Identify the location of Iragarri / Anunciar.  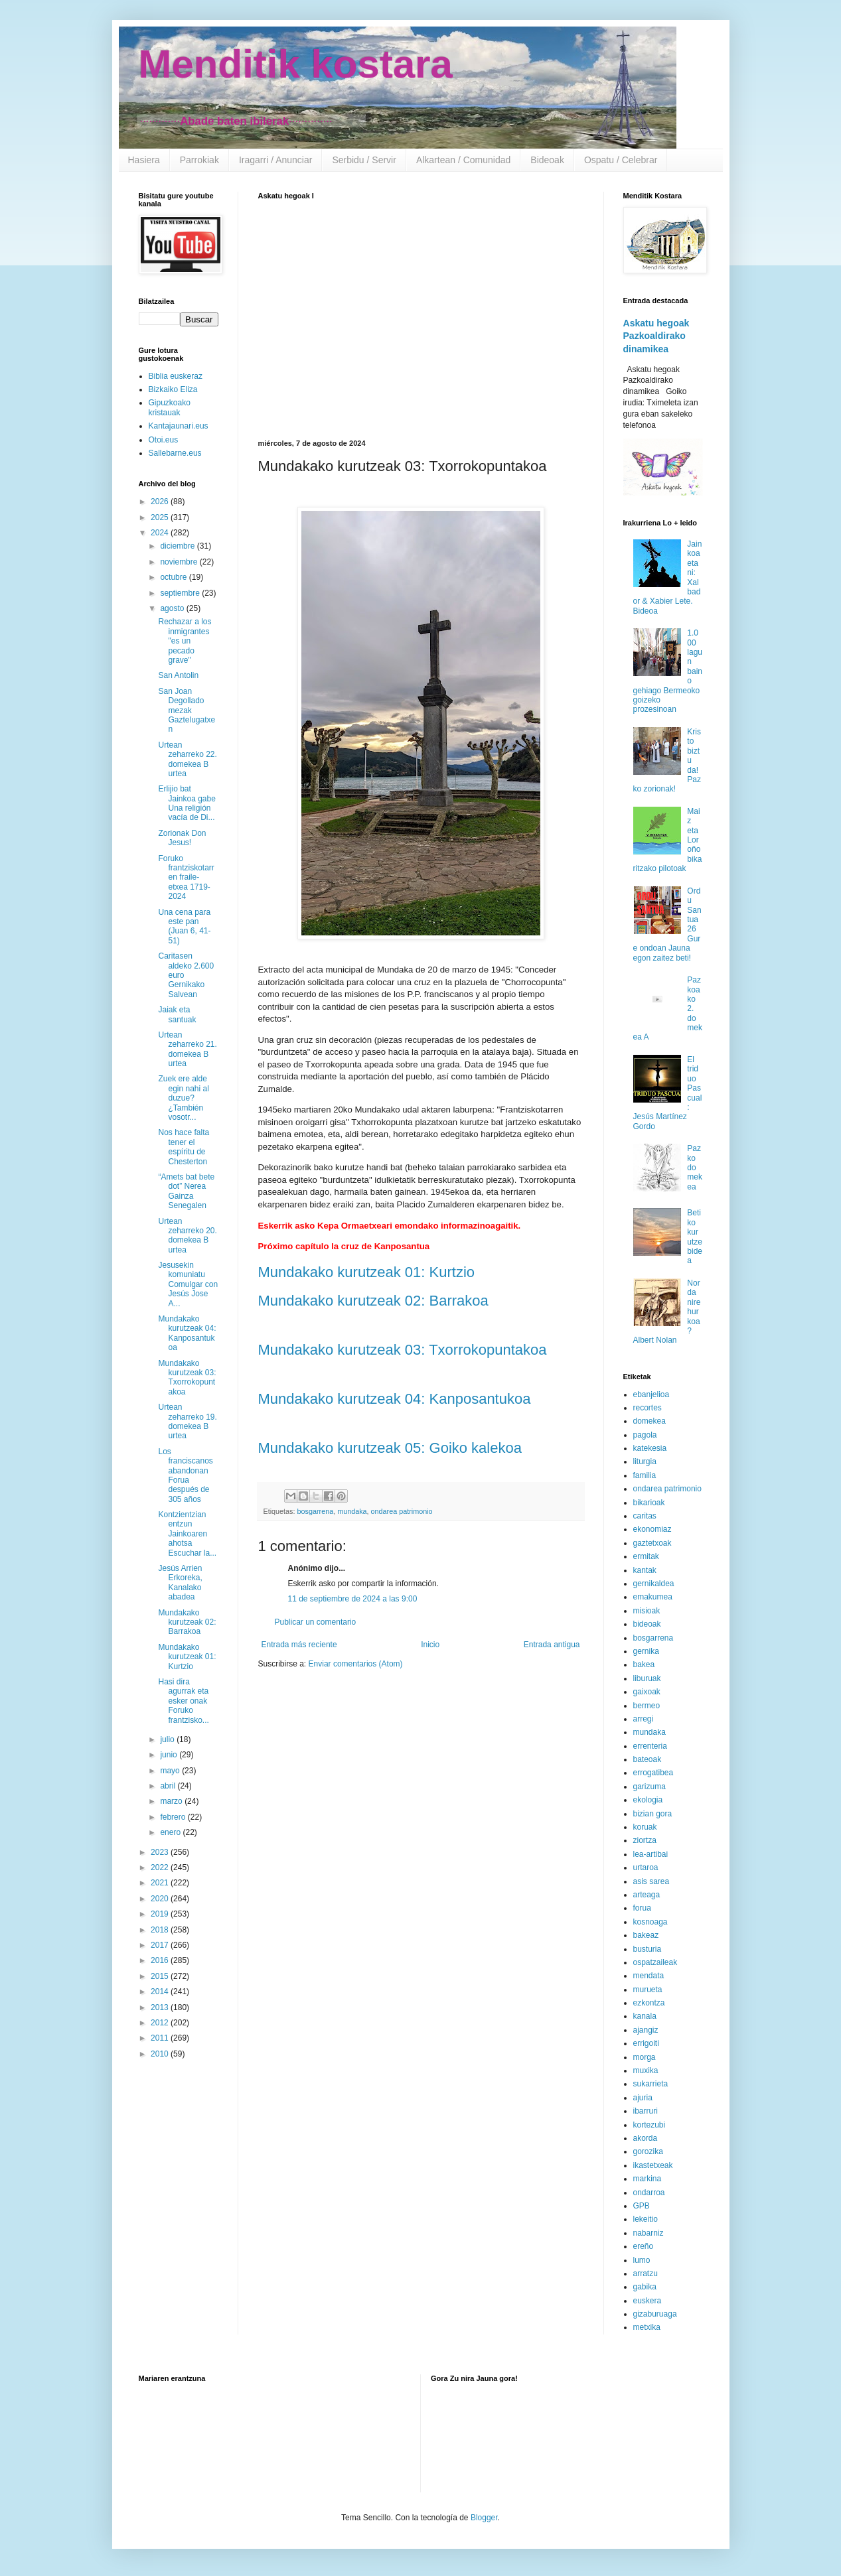
(276, 160).